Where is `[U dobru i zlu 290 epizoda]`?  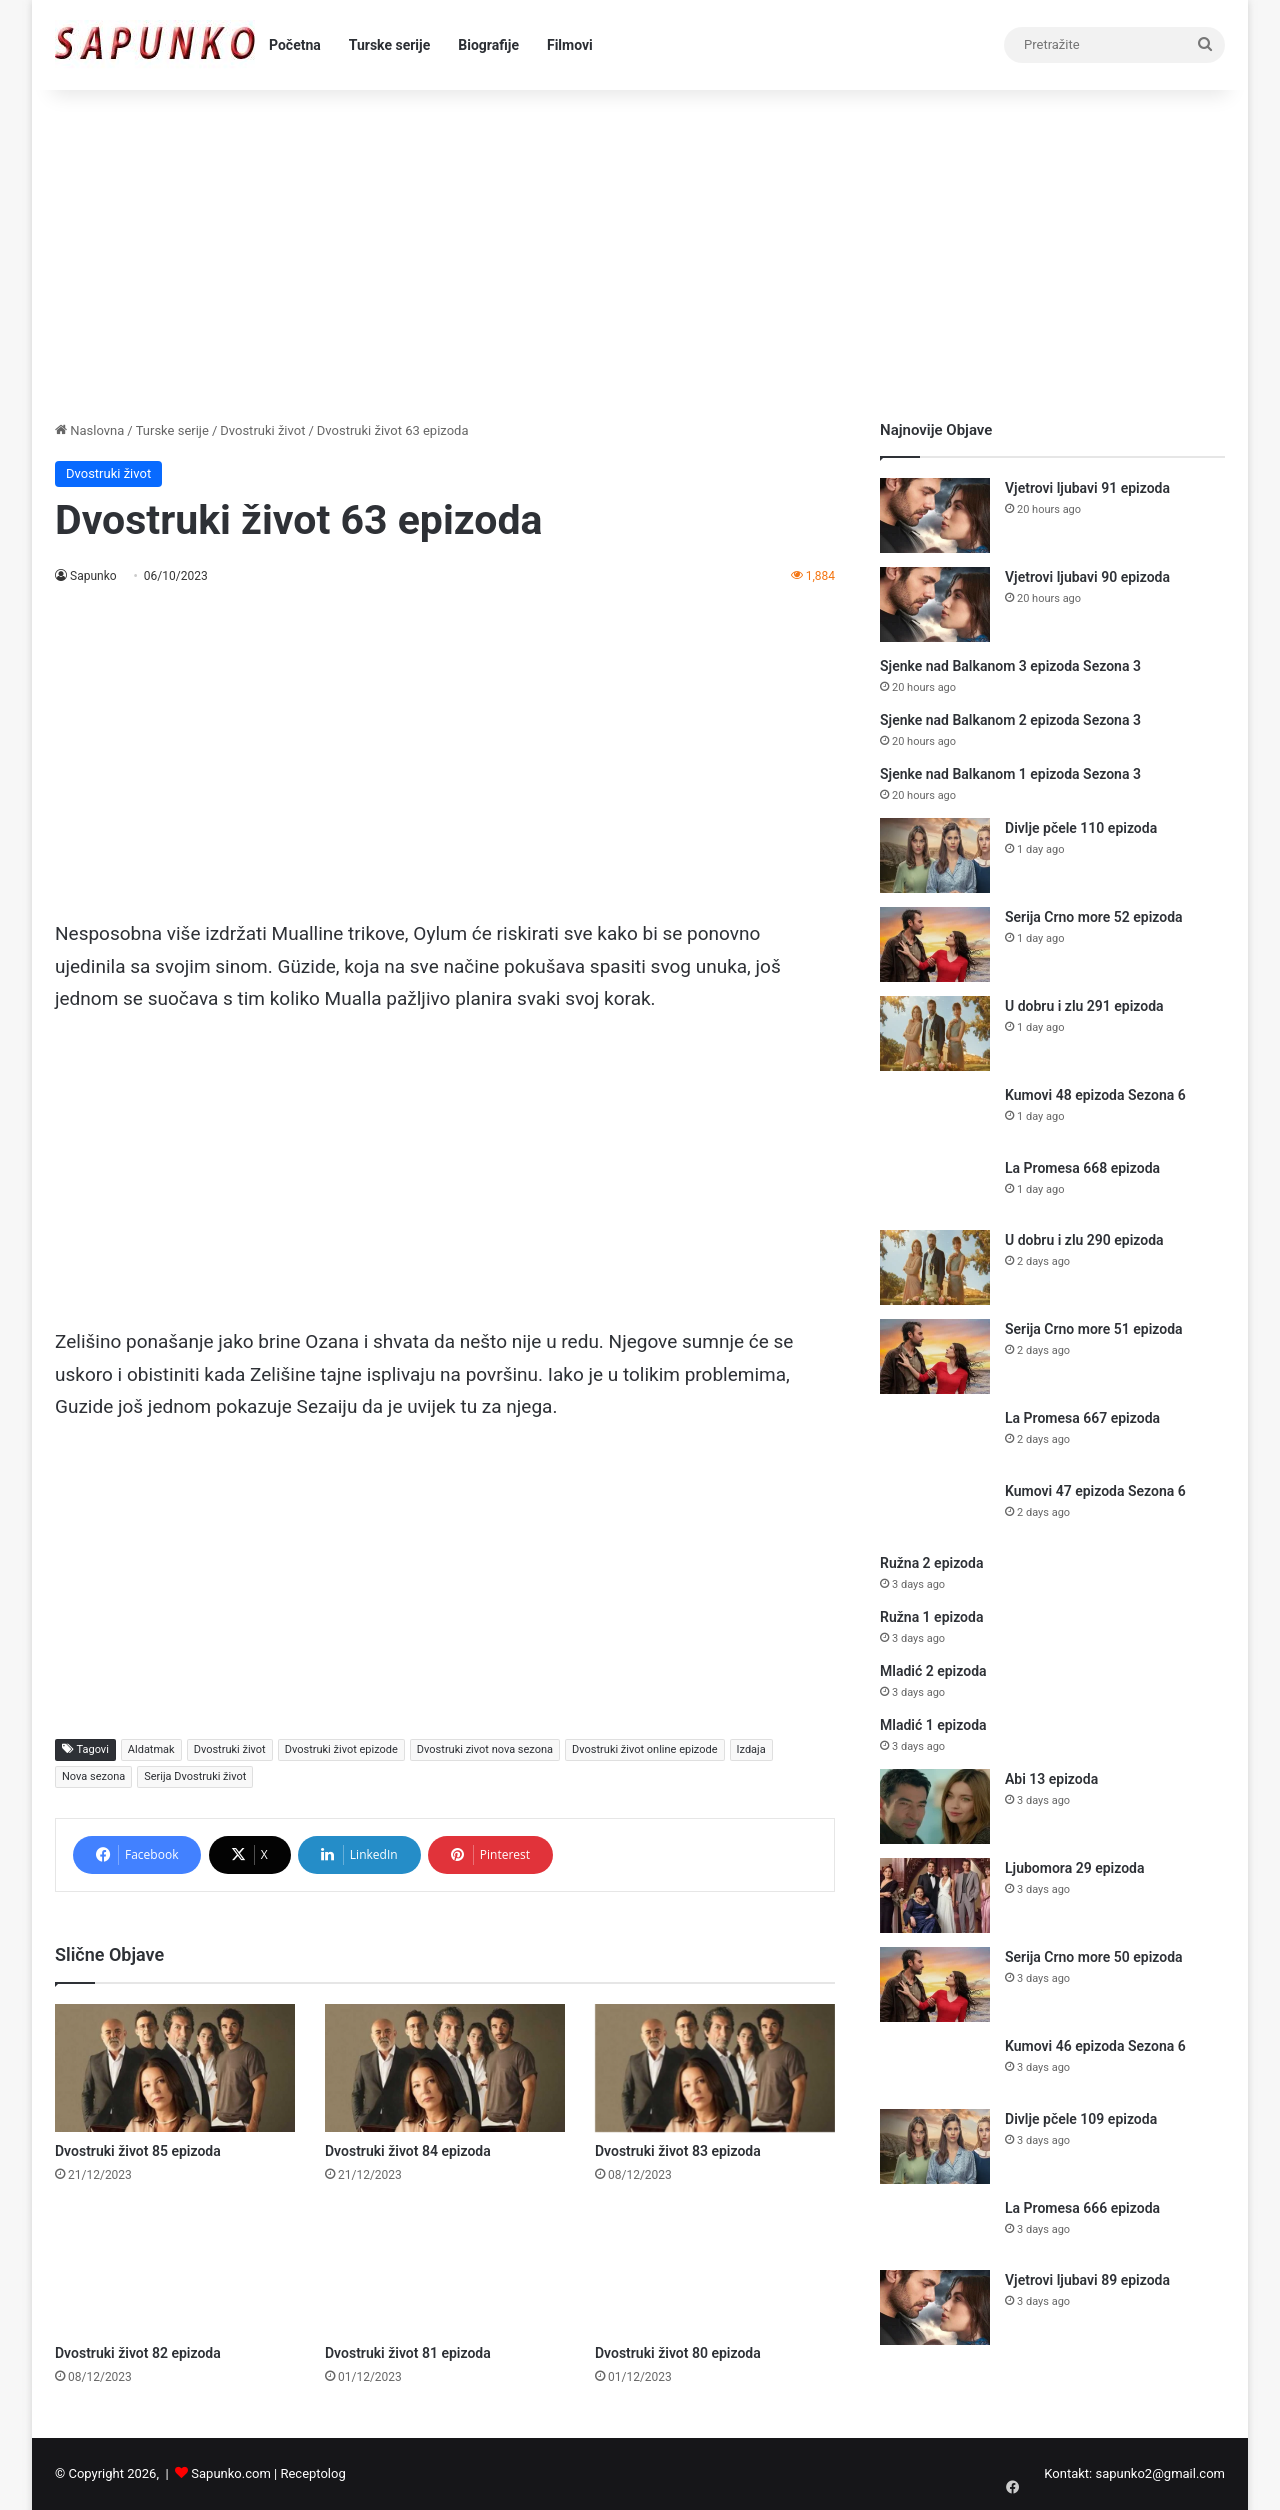
[U dobru i zlu 290 epizoda] is located at coordinates (935, 1267).